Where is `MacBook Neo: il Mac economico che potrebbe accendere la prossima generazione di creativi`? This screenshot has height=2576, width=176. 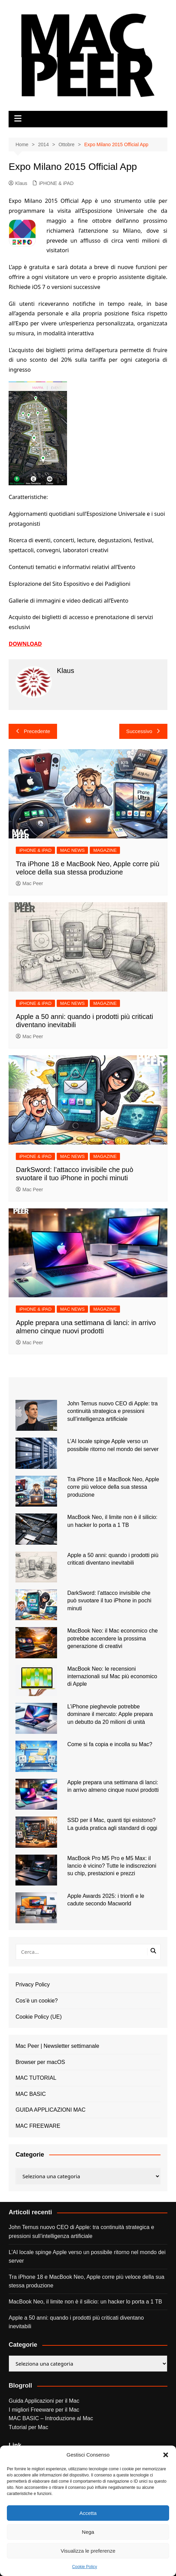
MacBook Neo: il Mac economico che potrebbe accendere la prossima generazione di creativi is located at coordinates (112, 1638).